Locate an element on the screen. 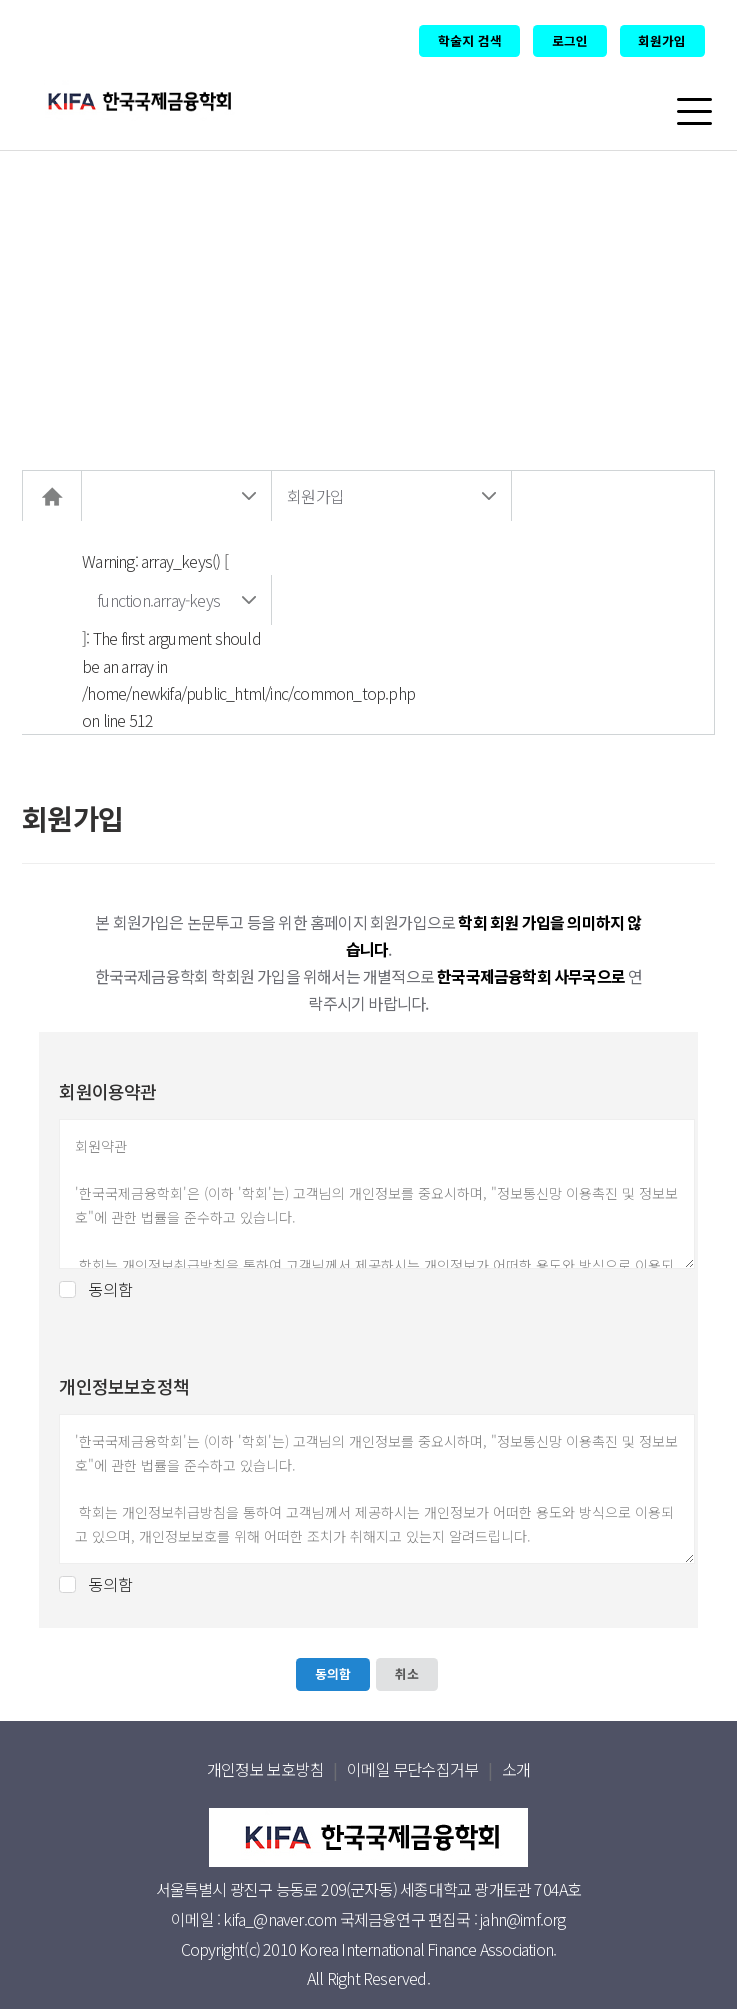 The width and height of the screenshot is (737, 2009). 동의함 is located at coordinates (110, 1289).